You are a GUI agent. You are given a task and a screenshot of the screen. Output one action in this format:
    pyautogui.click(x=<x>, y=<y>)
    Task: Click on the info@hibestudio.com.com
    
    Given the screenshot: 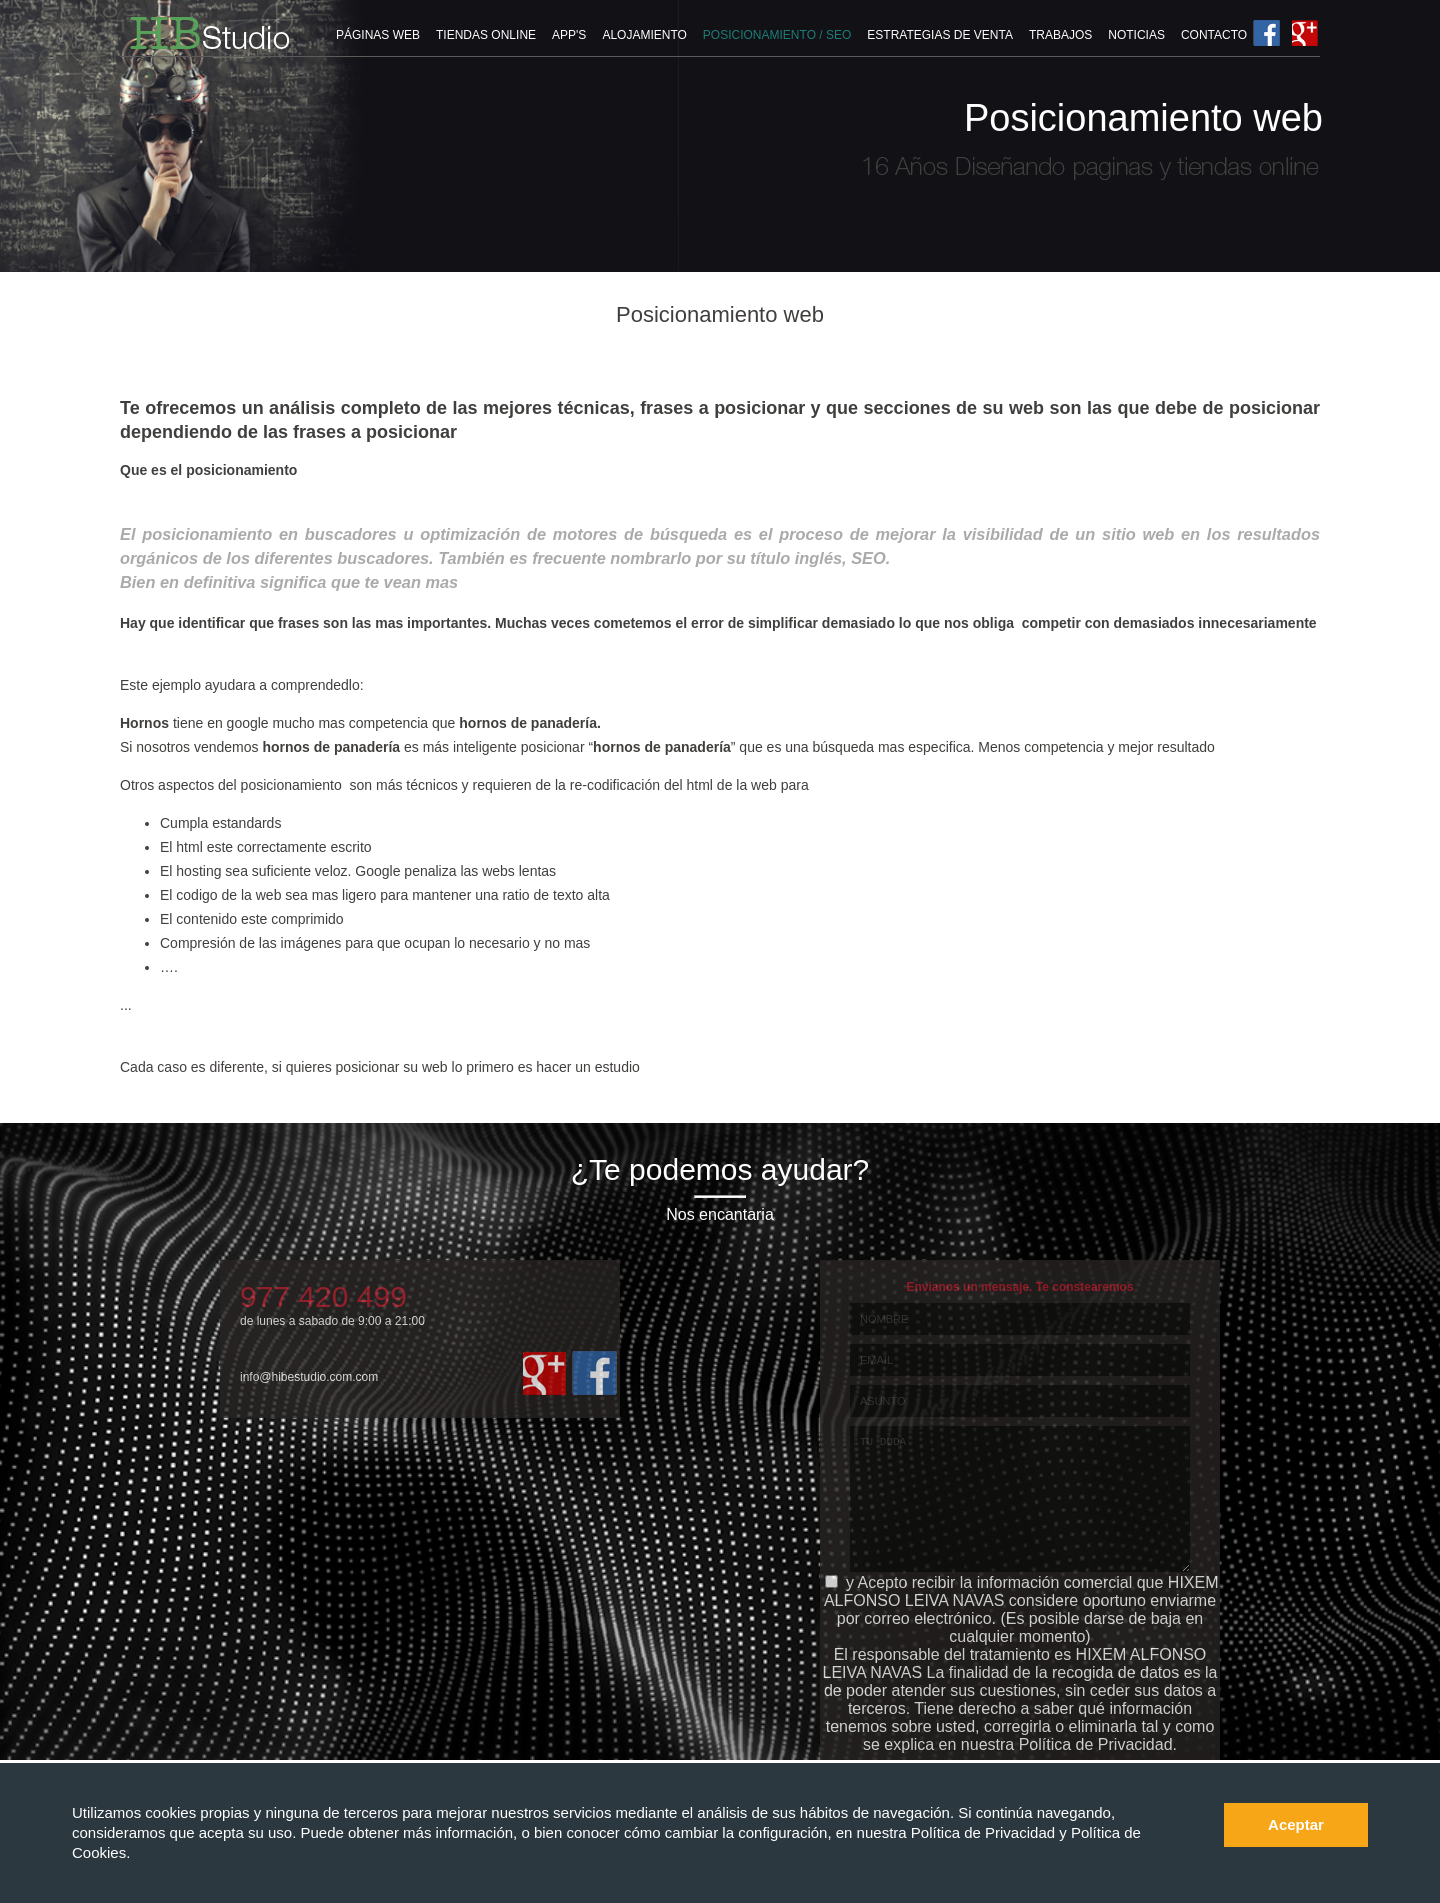 What is the action you would take?
    pyautogui.click(x=309, y=1377)
    